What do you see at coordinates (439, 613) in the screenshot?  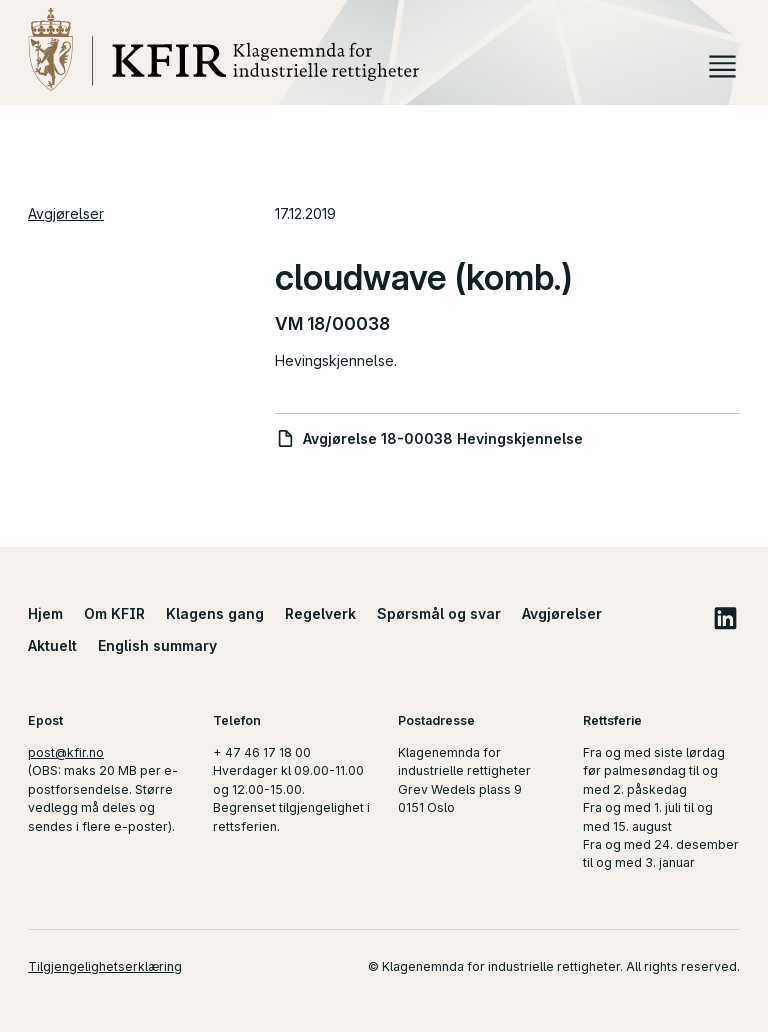 I see `Spørsmål og svar` at bounding box center [439, 613].